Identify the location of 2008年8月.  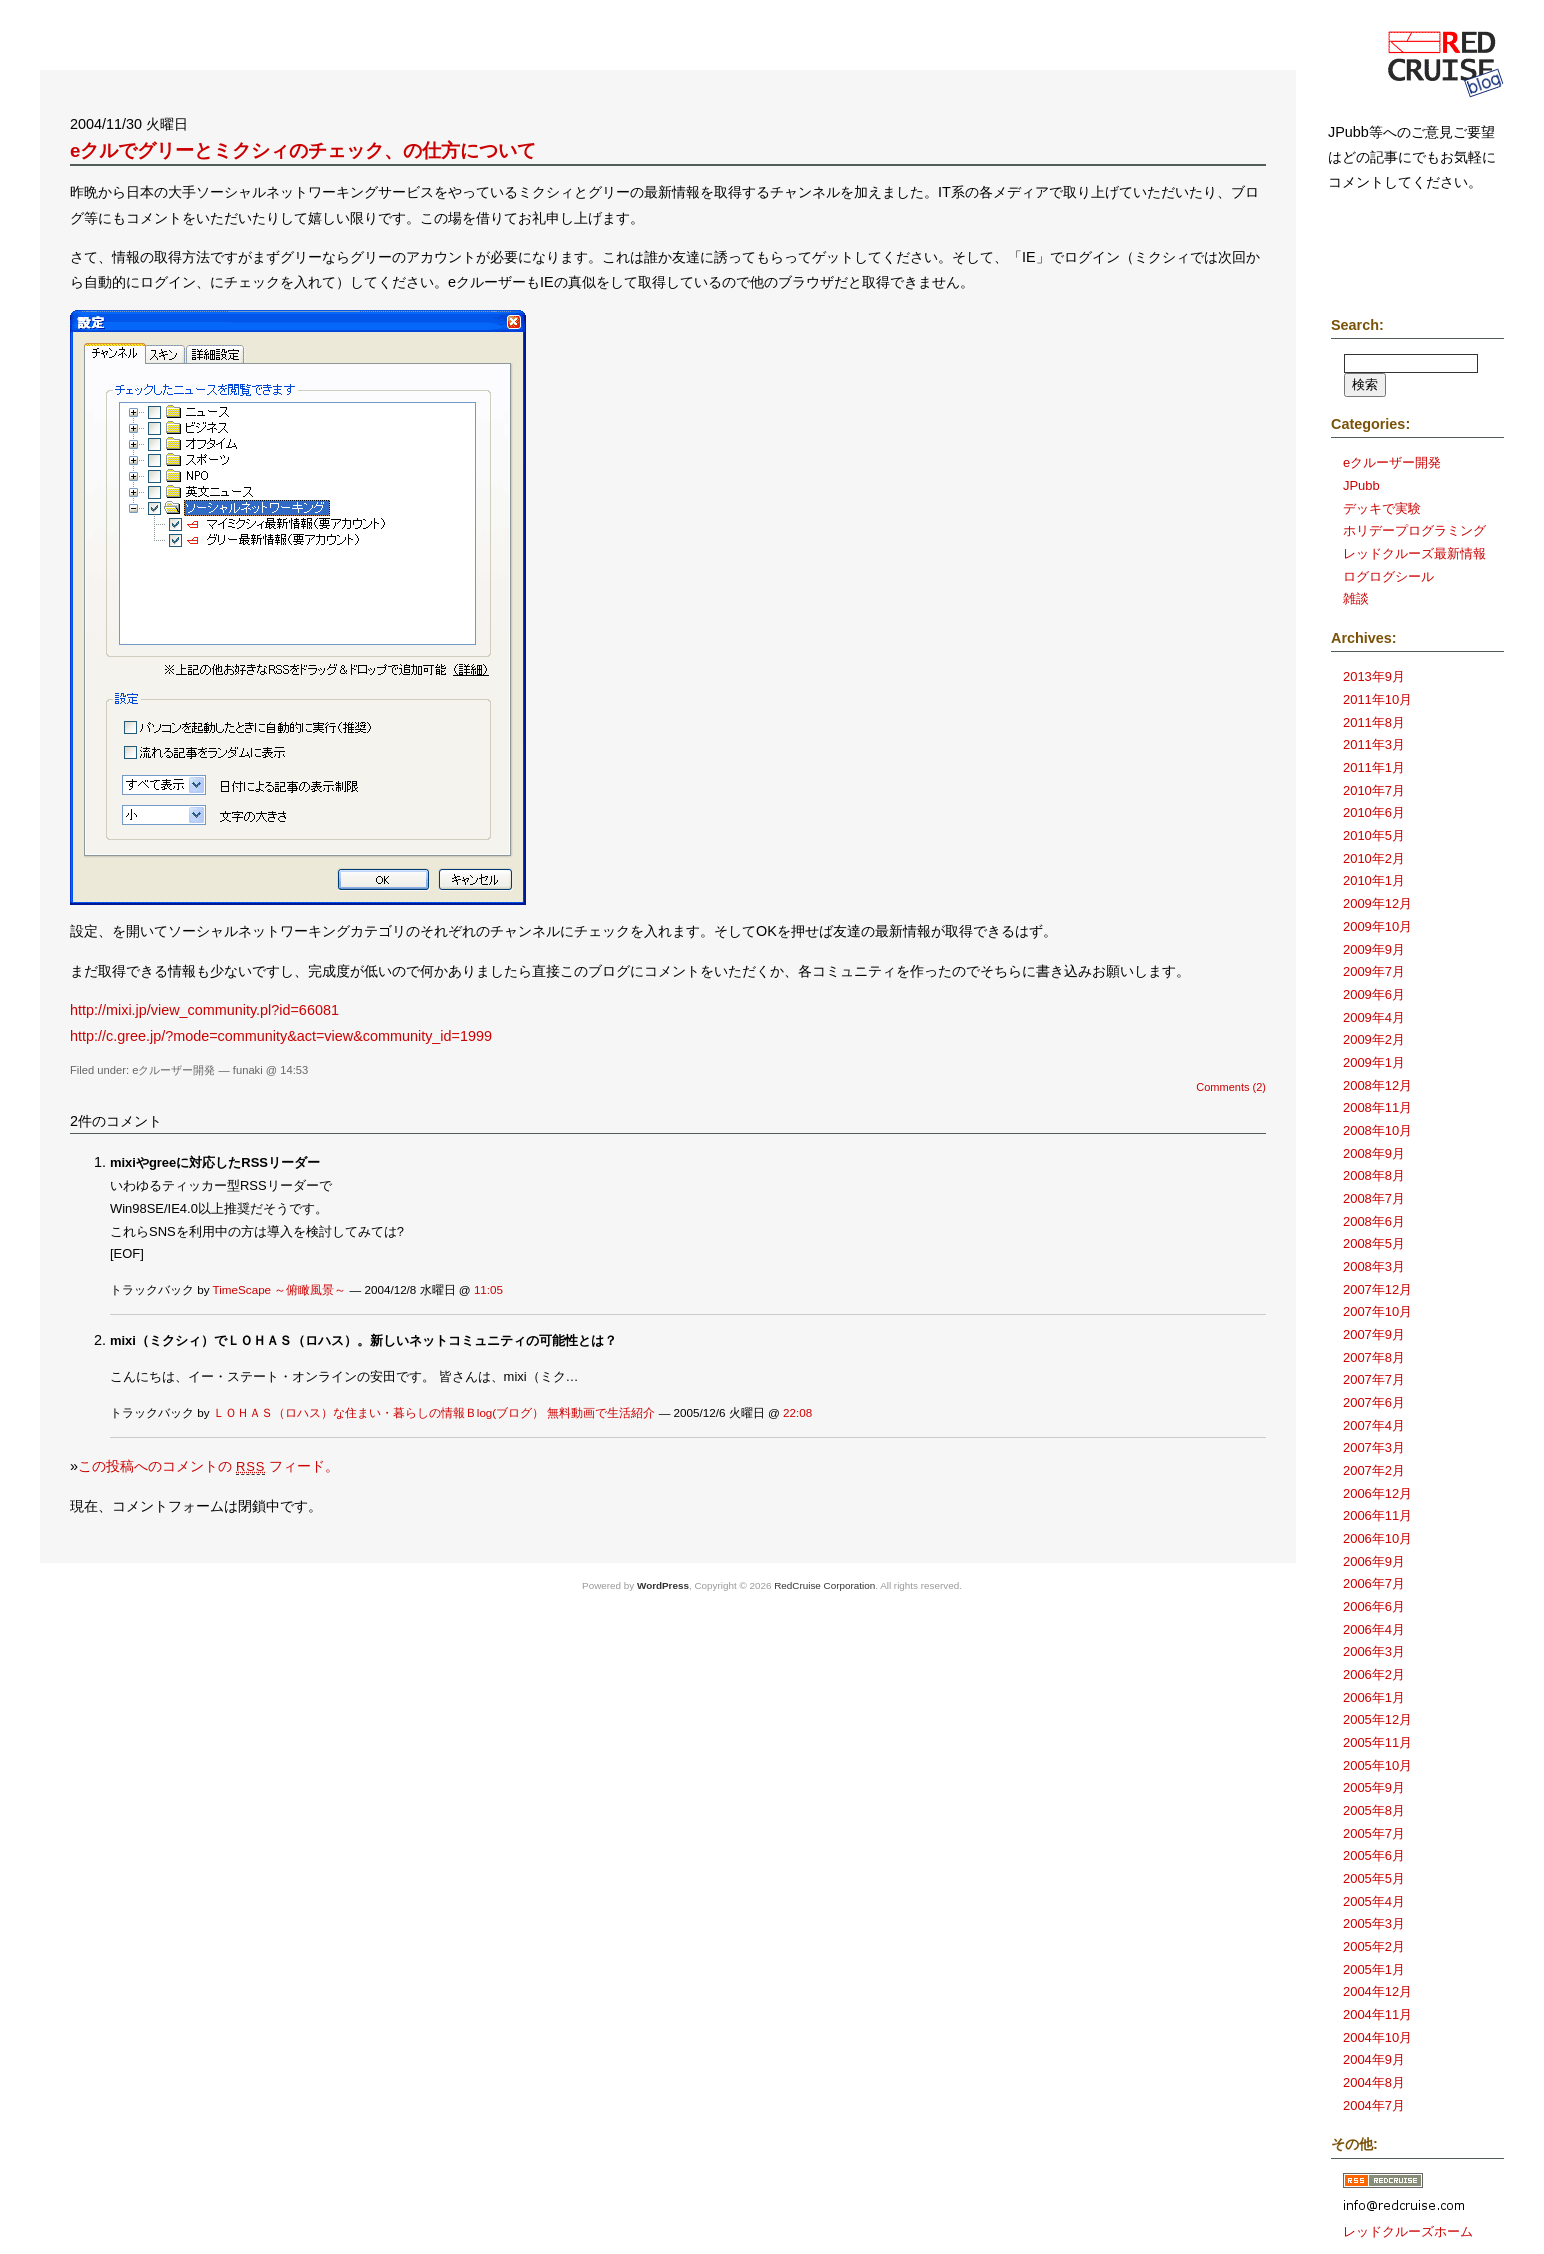
(1374, 1175).